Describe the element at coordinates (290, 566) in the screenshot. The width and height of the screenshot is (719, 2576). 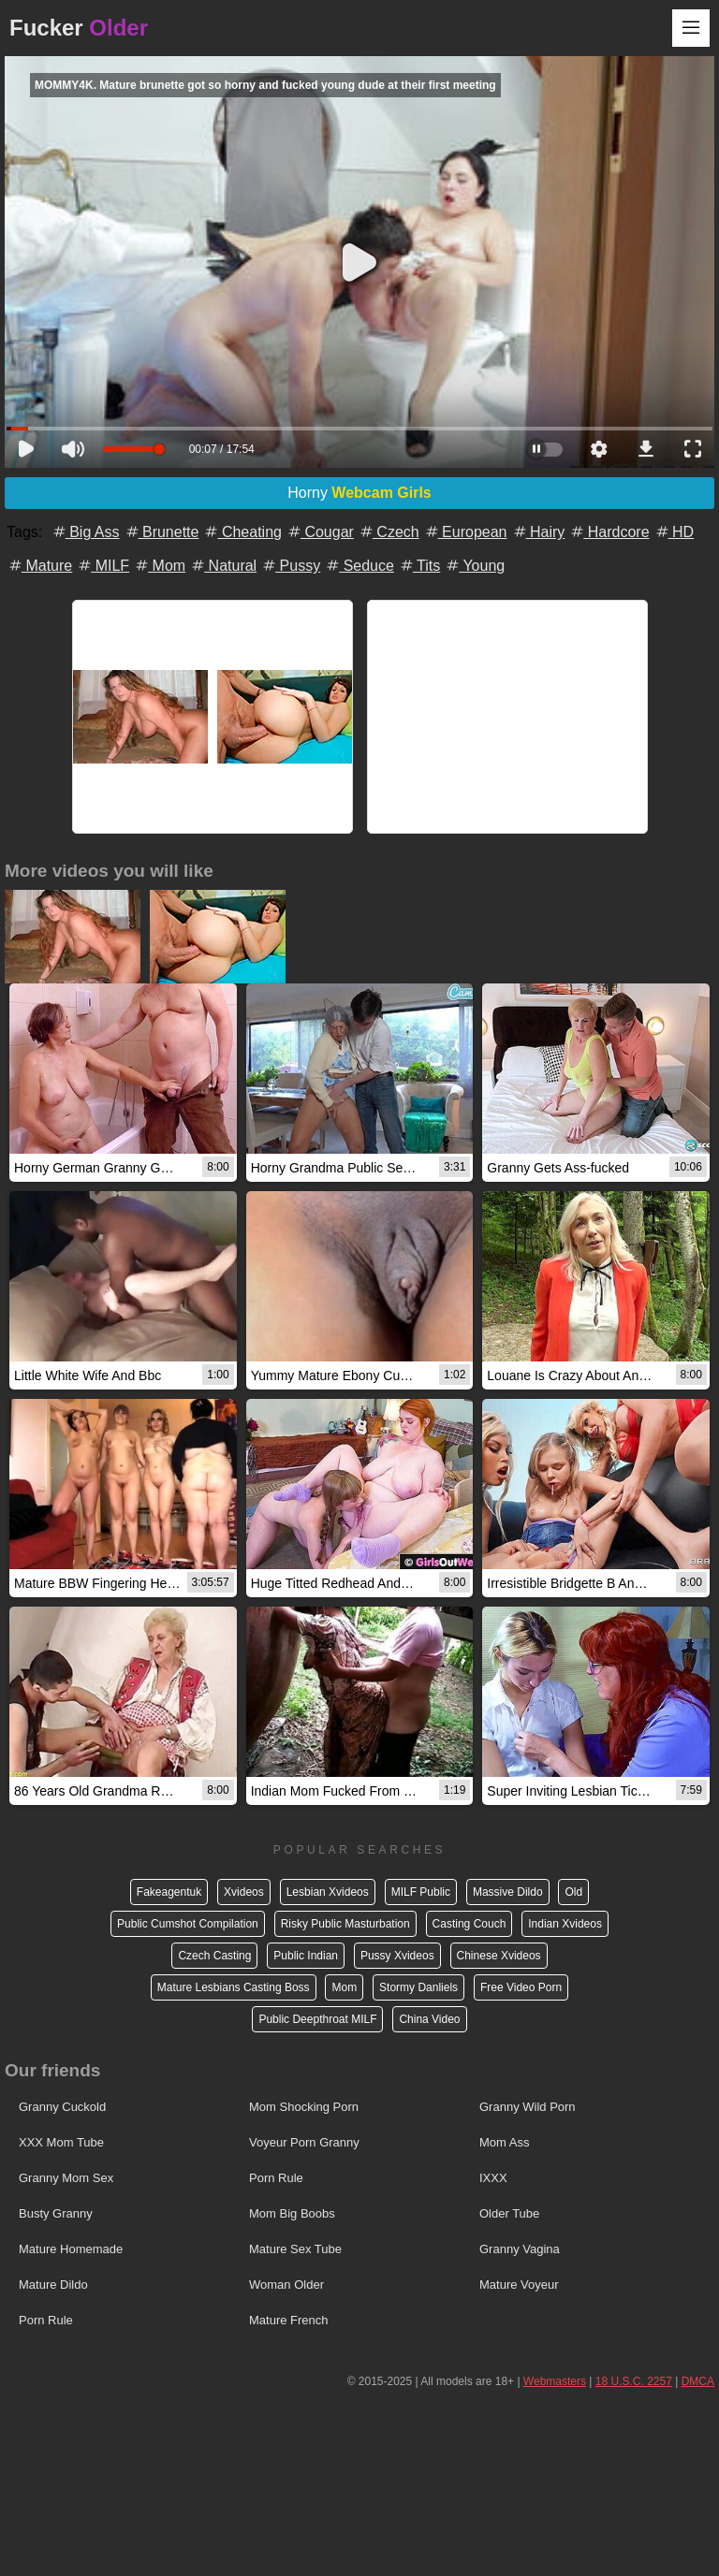
I see `Pussy` at that location.